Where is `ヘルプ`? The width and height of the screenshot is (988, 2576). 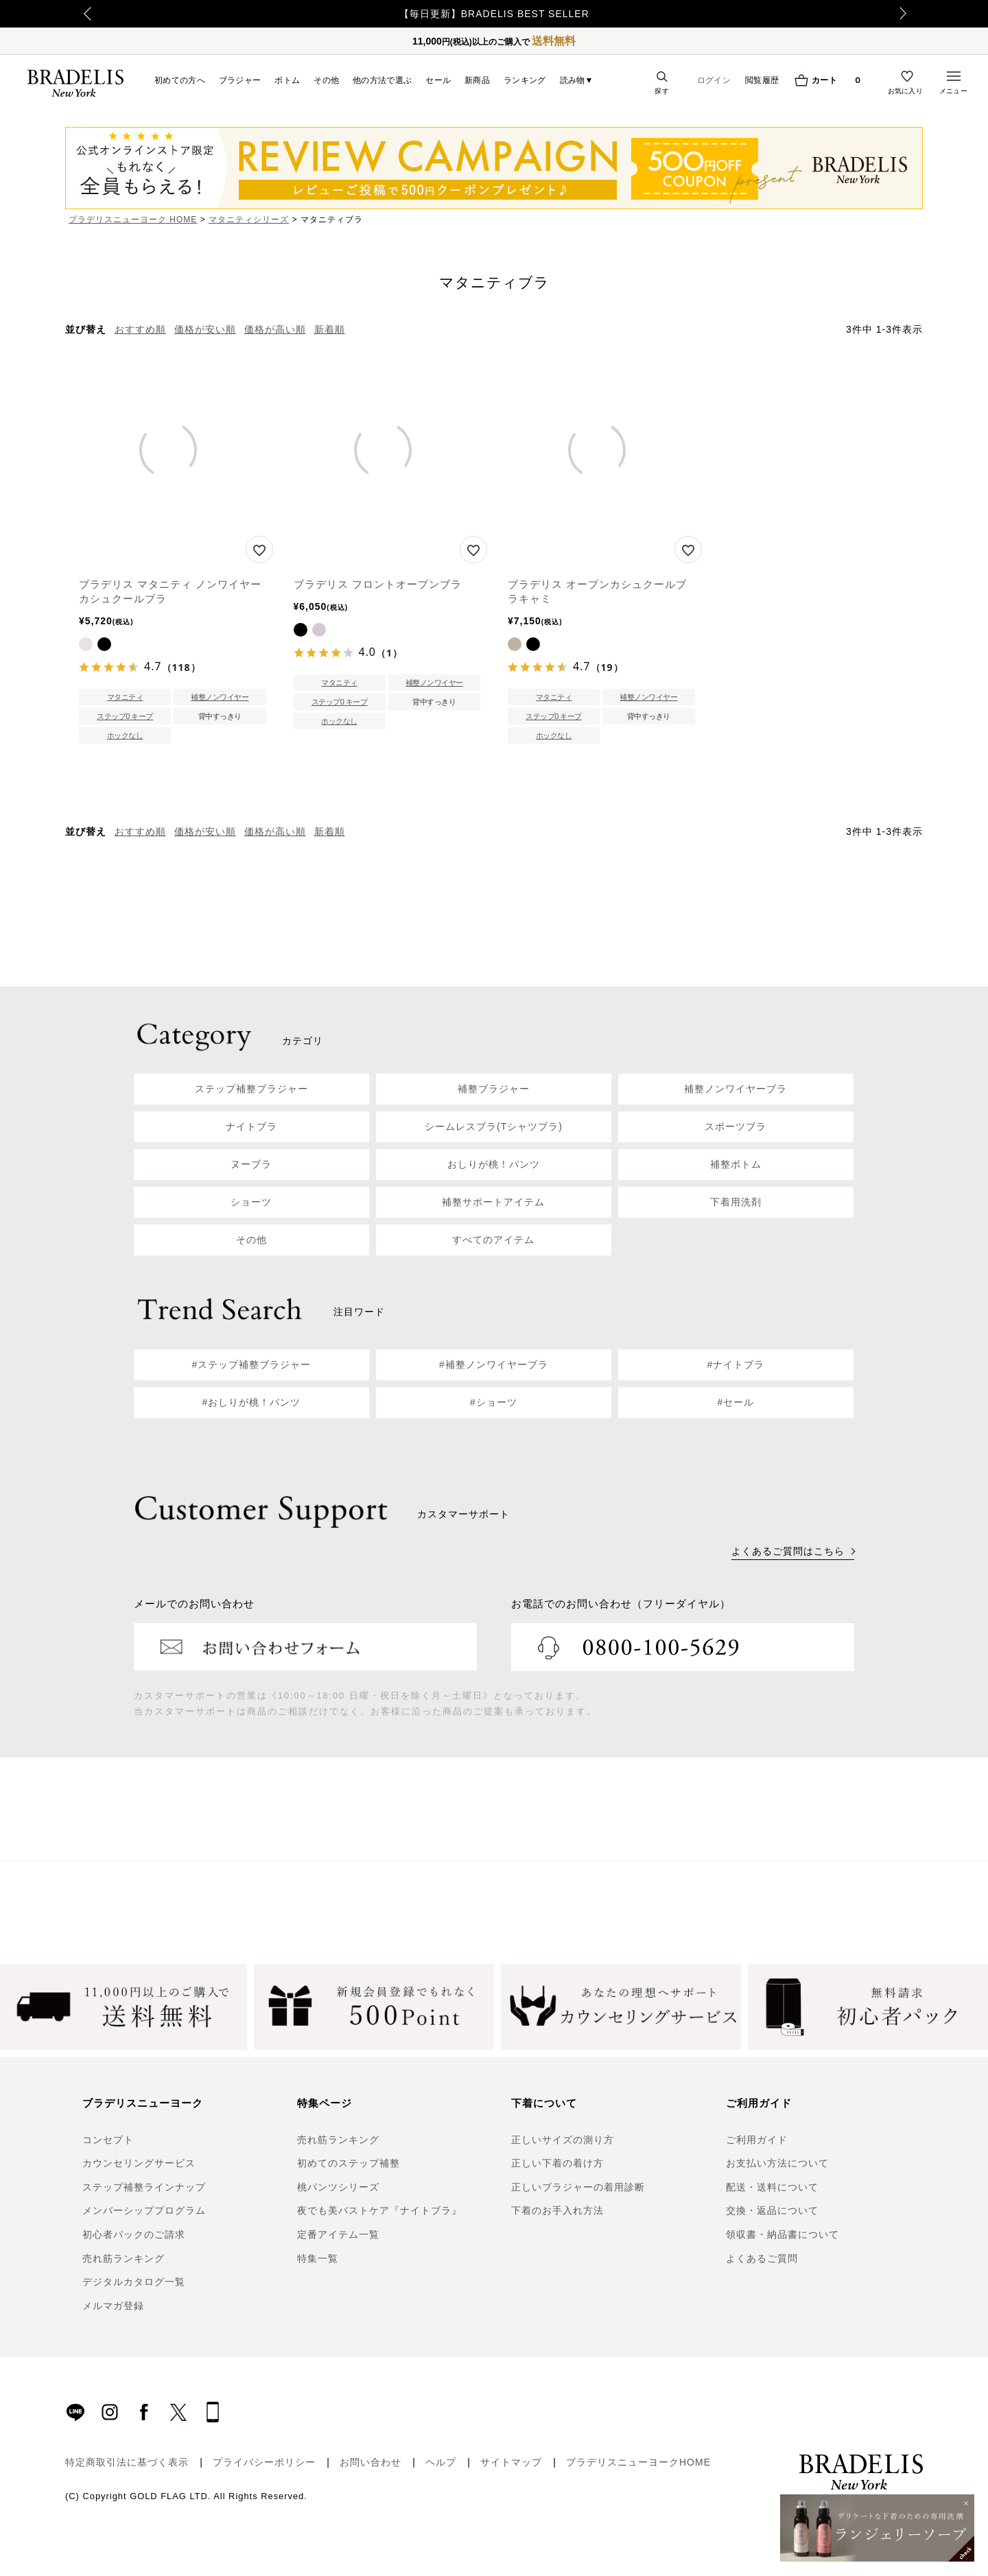 ヘルプ is located at coordinates (440, 2462).